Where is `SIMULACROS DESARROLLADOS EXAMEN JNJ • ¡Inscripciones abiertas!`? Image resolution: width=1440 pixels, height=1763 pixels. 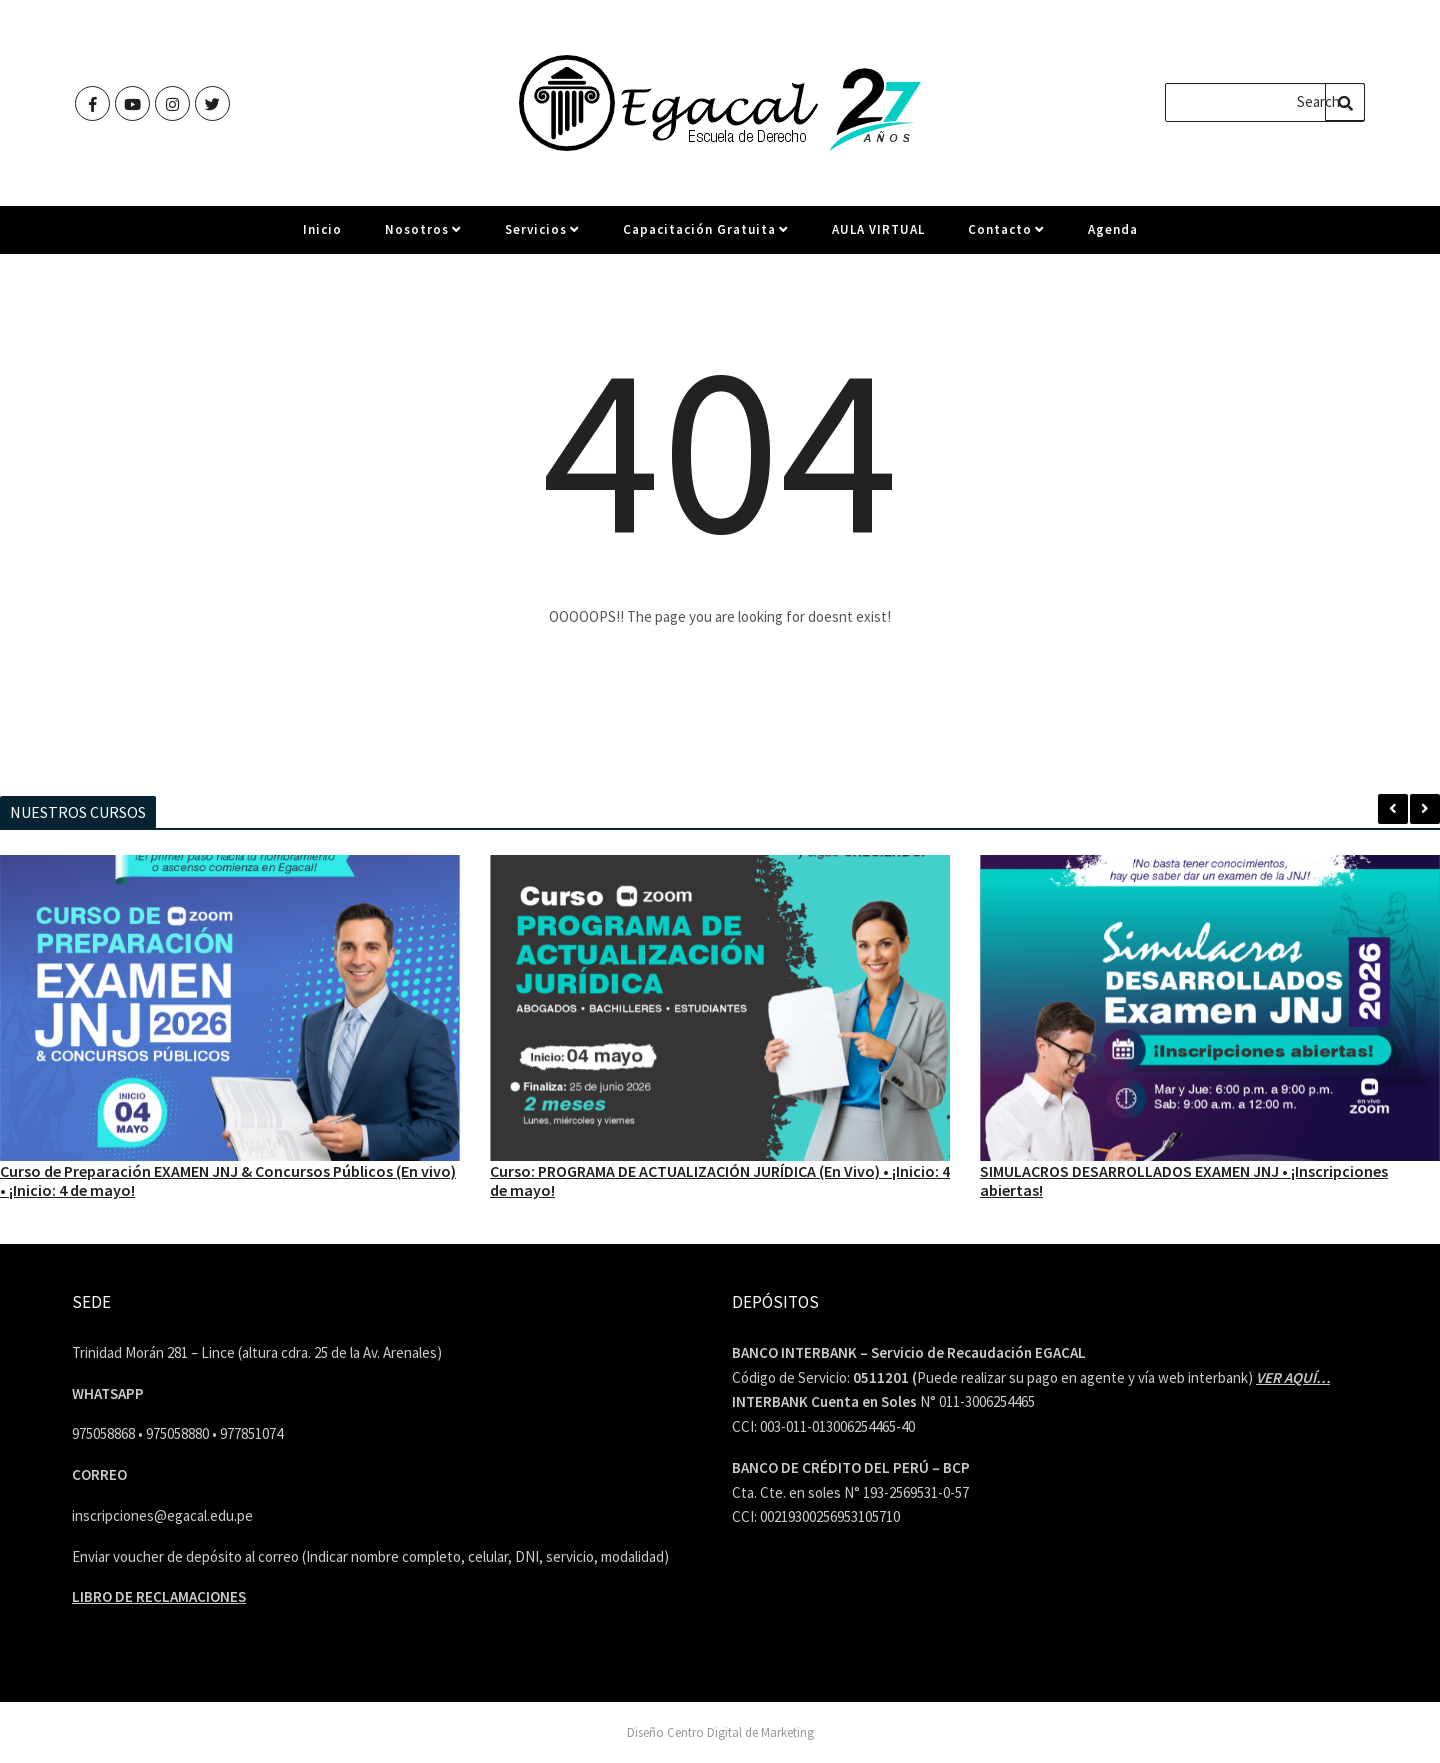
SIMULACROS DESARROLLADOS EXAMEN JNJ • ¡Inscripciones abiertas! is located at coordinates (1184, 1179).